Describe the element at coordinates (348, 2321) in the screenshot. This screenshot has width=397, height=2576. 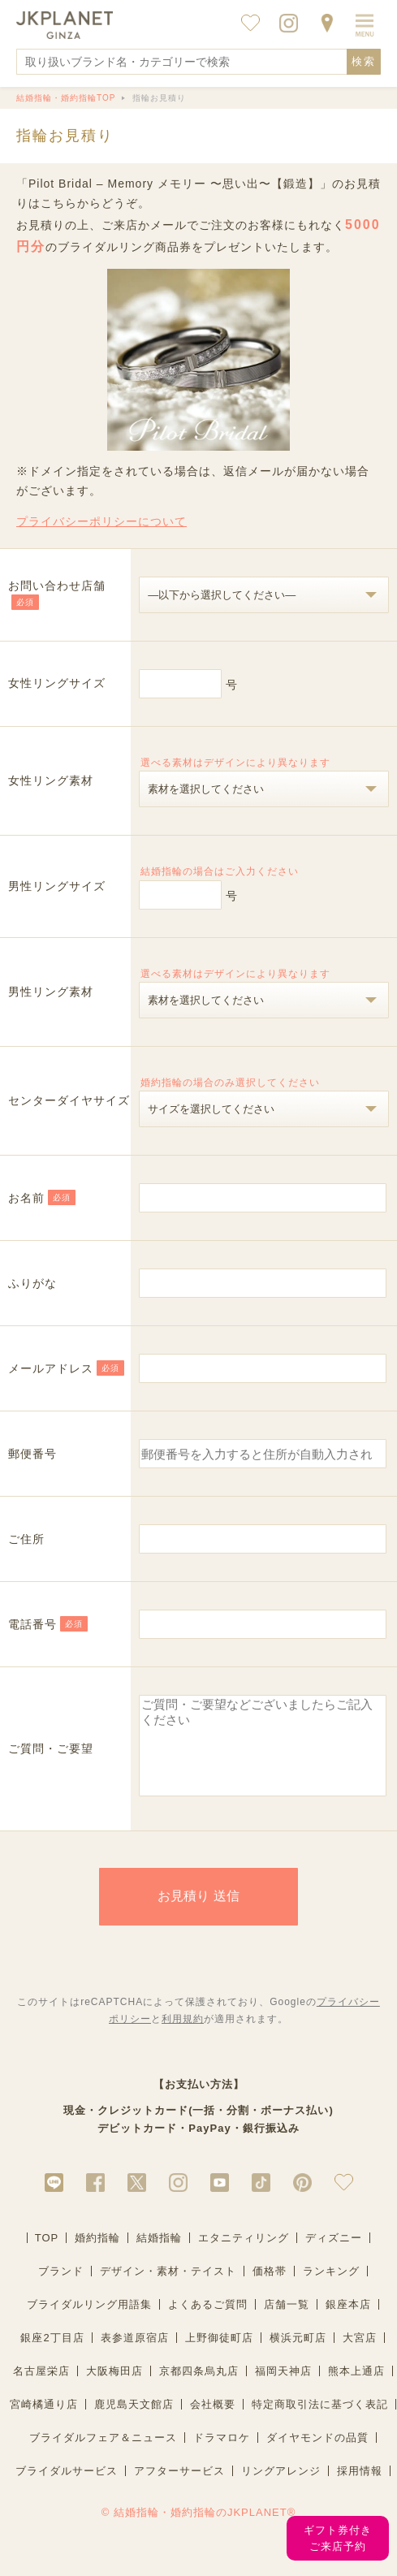
I see `銀座本店` at that location.